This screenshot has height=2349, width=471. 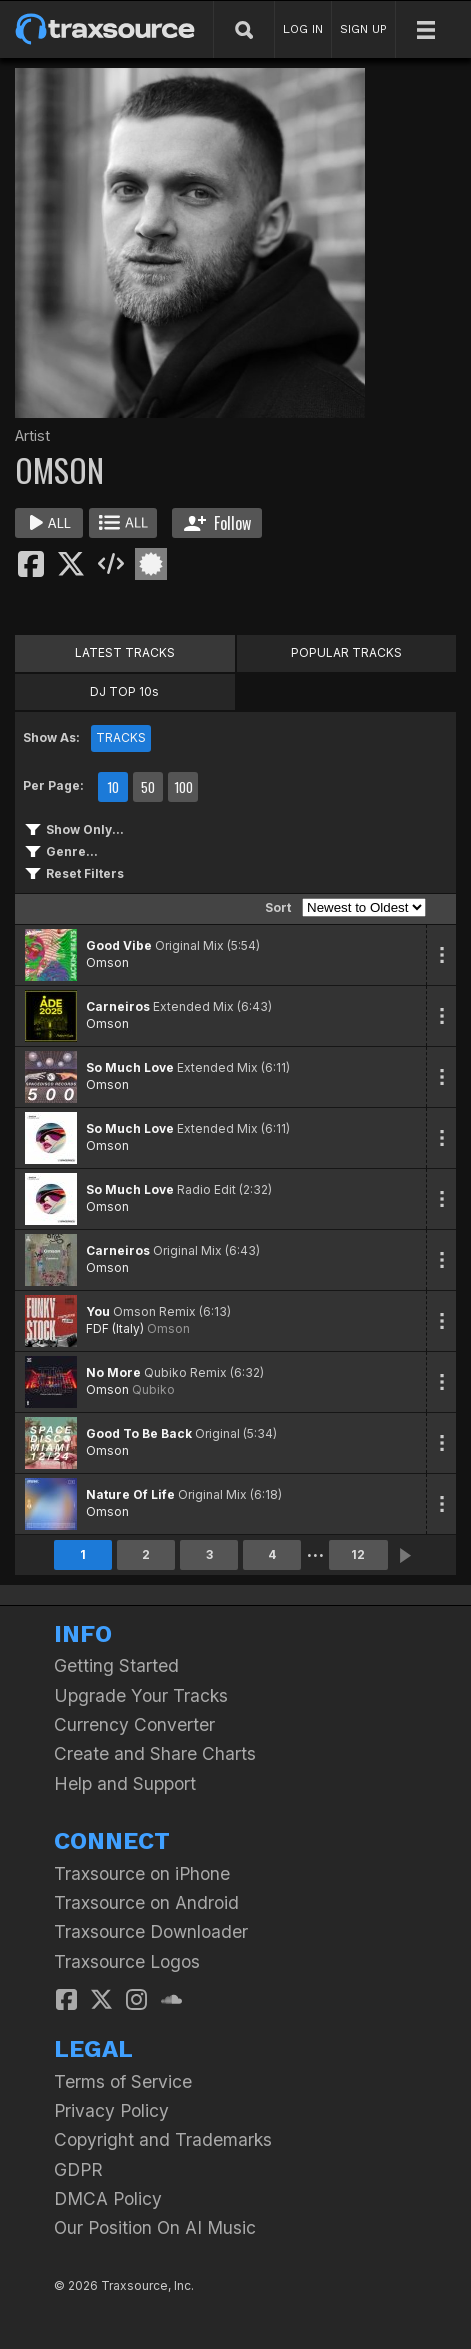 I want to click on Traxsource on Android, so click(x=146, y=1902).